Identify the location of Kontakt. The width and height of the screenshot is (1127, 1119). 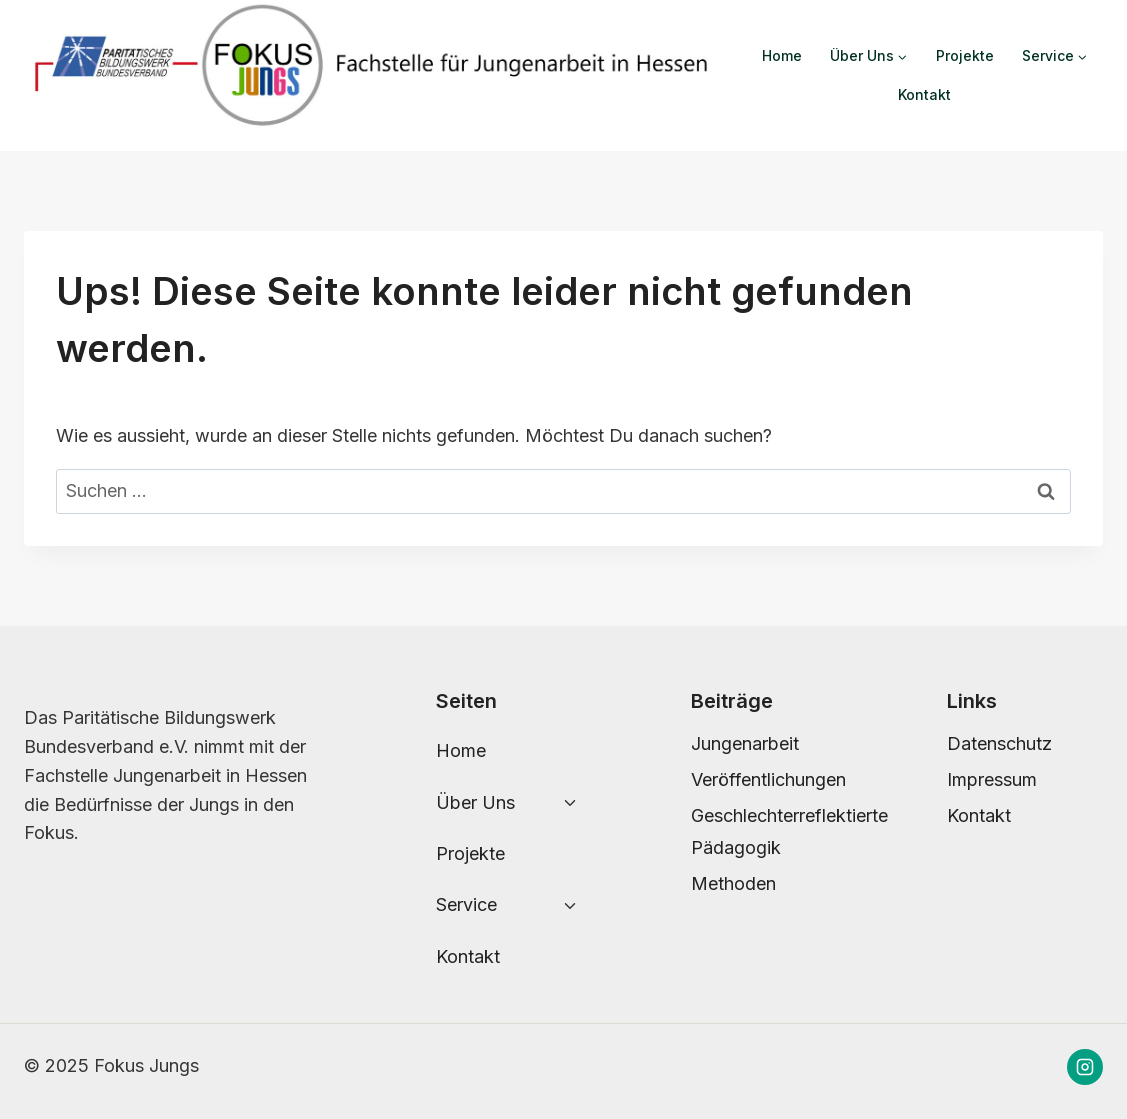
(924, 94).